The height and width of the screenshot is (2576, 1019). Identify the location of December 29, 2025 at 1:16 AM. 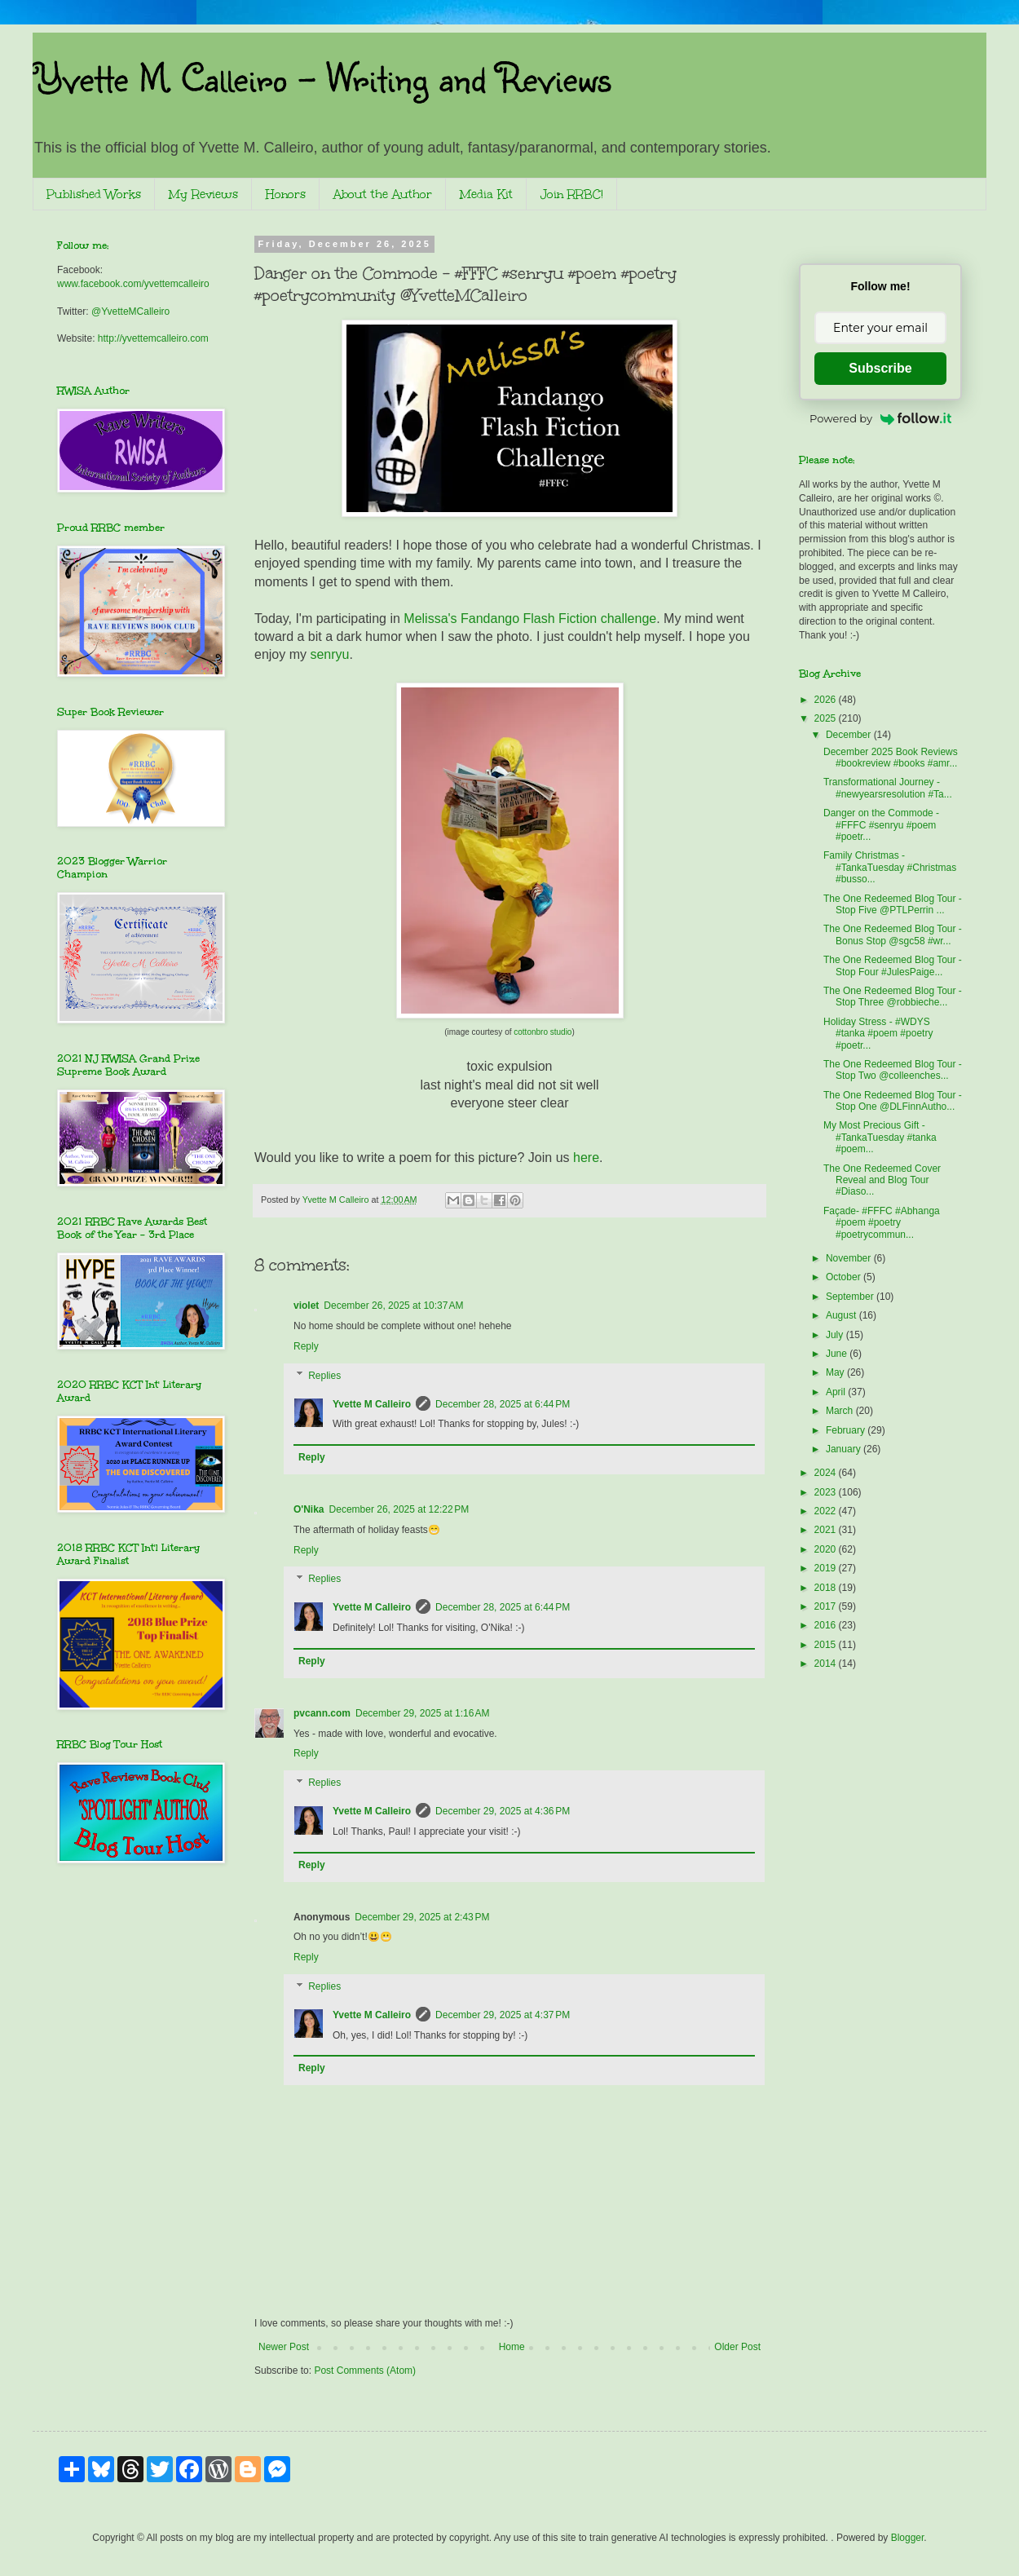
(422, 1713).